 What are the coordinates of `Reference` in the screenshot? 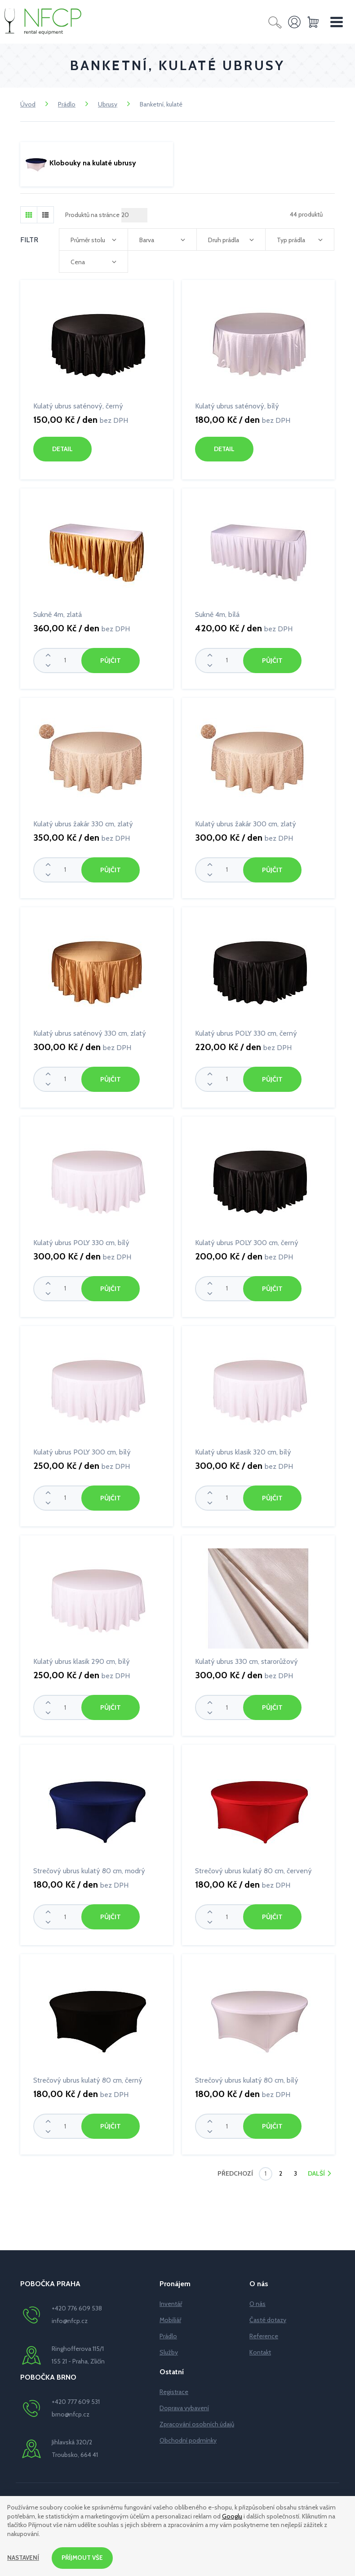 It's located at (263, 2332).